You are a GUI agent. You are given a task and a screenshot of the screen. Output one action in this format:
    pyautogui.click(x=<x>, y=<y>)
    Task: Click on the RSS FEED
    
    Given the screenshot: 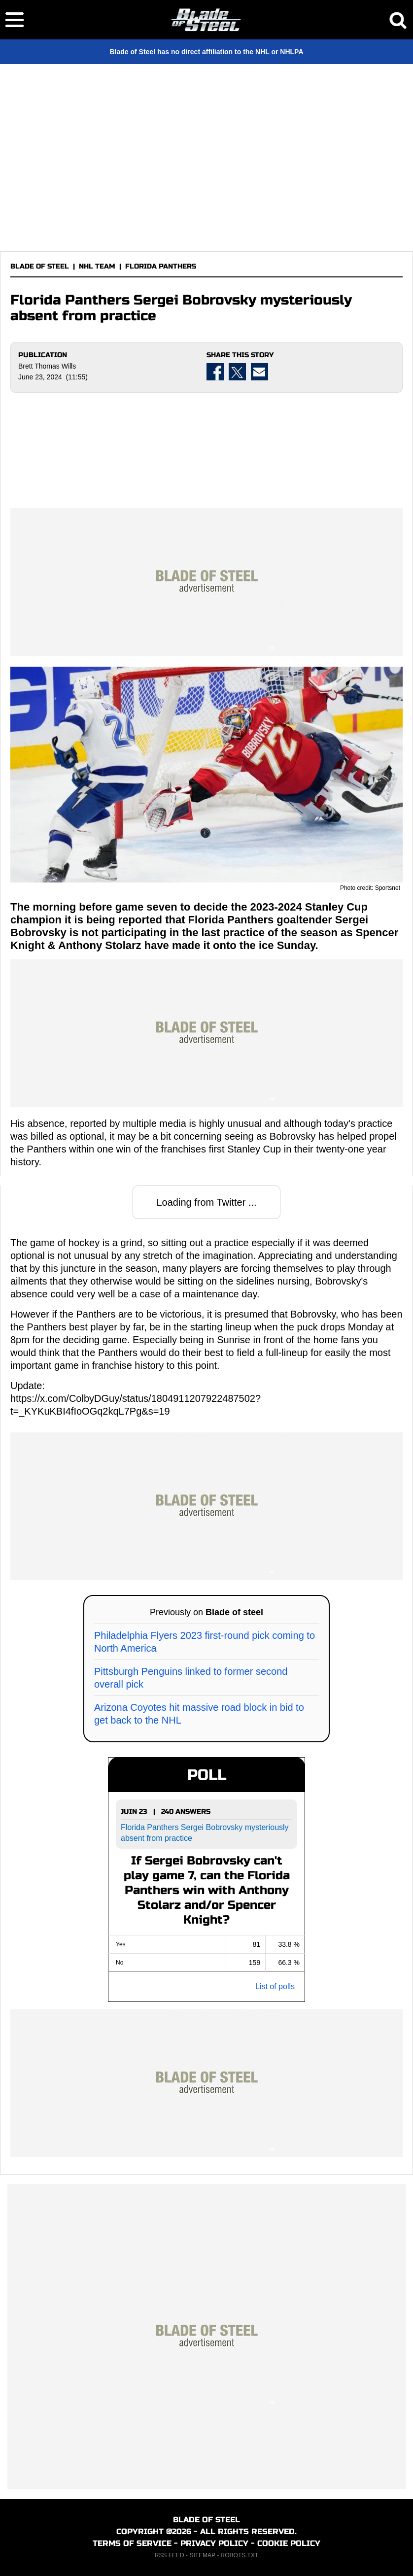 What is the action you would take?
    pyautogui.click(x=169, y=2555)
    